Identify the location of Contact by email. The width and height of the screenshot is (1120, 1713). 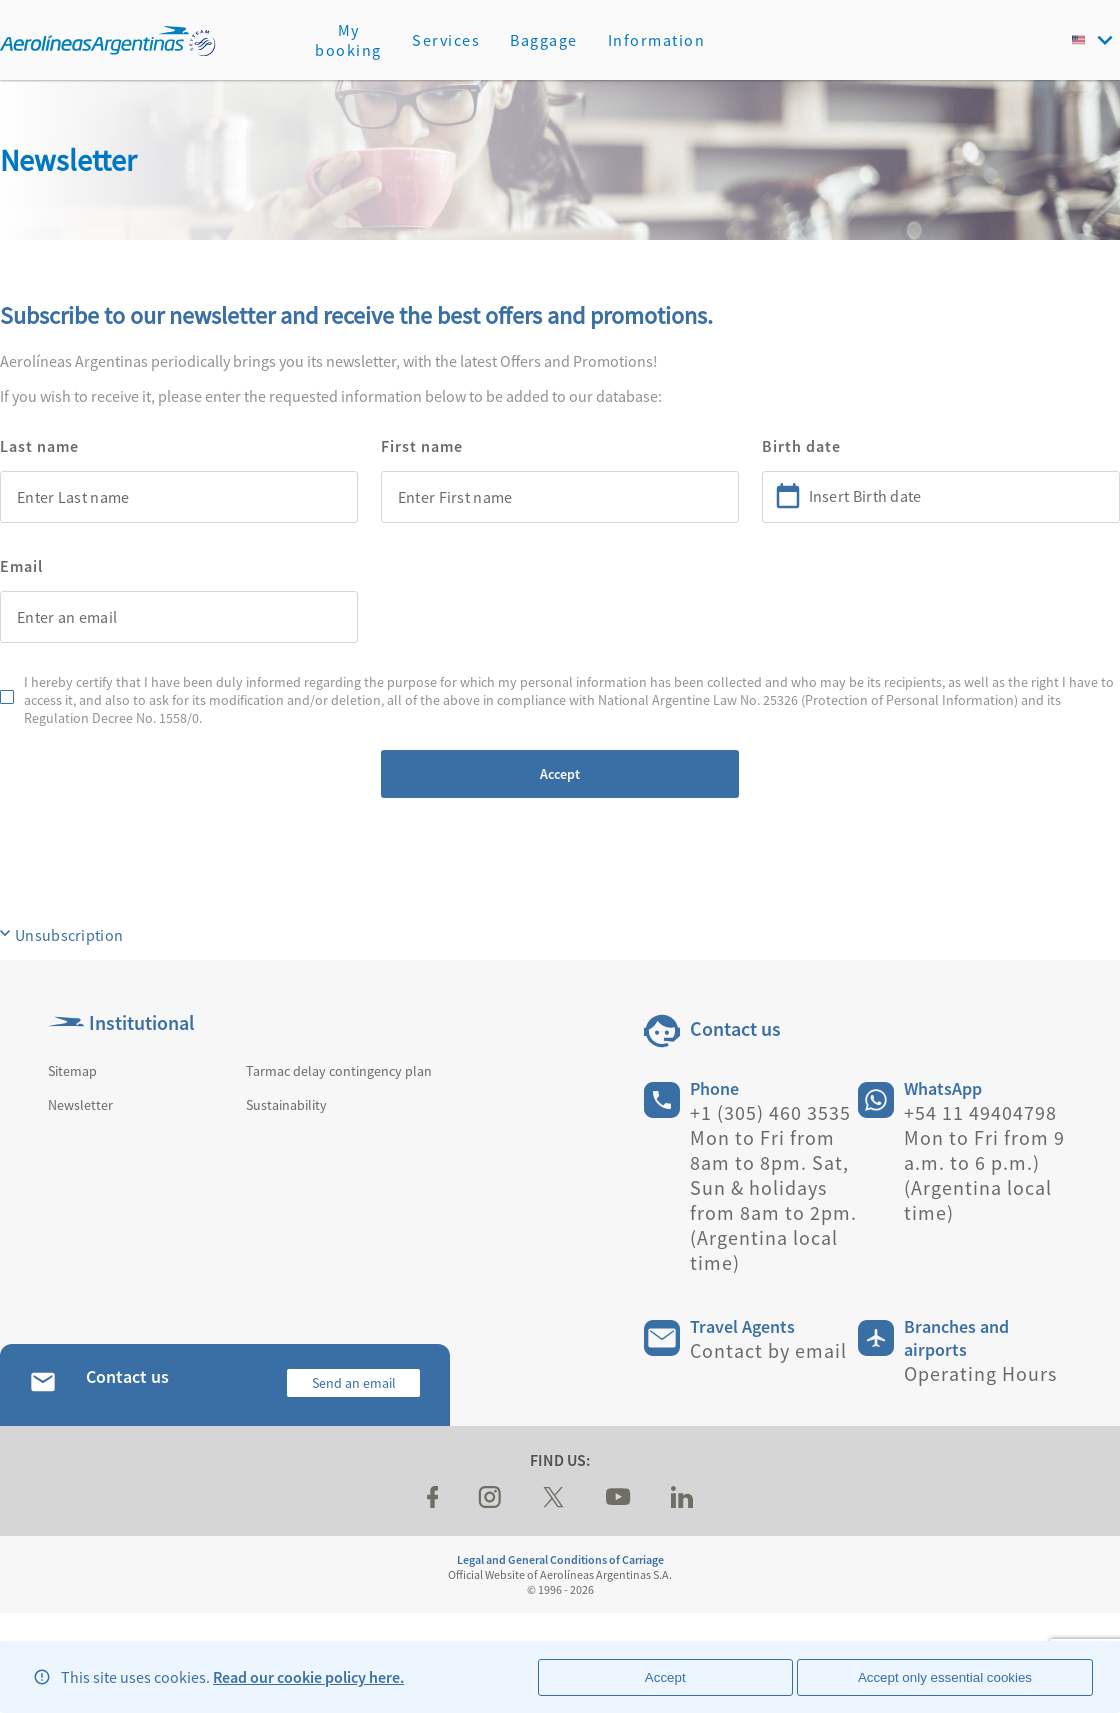
(768, 1350).